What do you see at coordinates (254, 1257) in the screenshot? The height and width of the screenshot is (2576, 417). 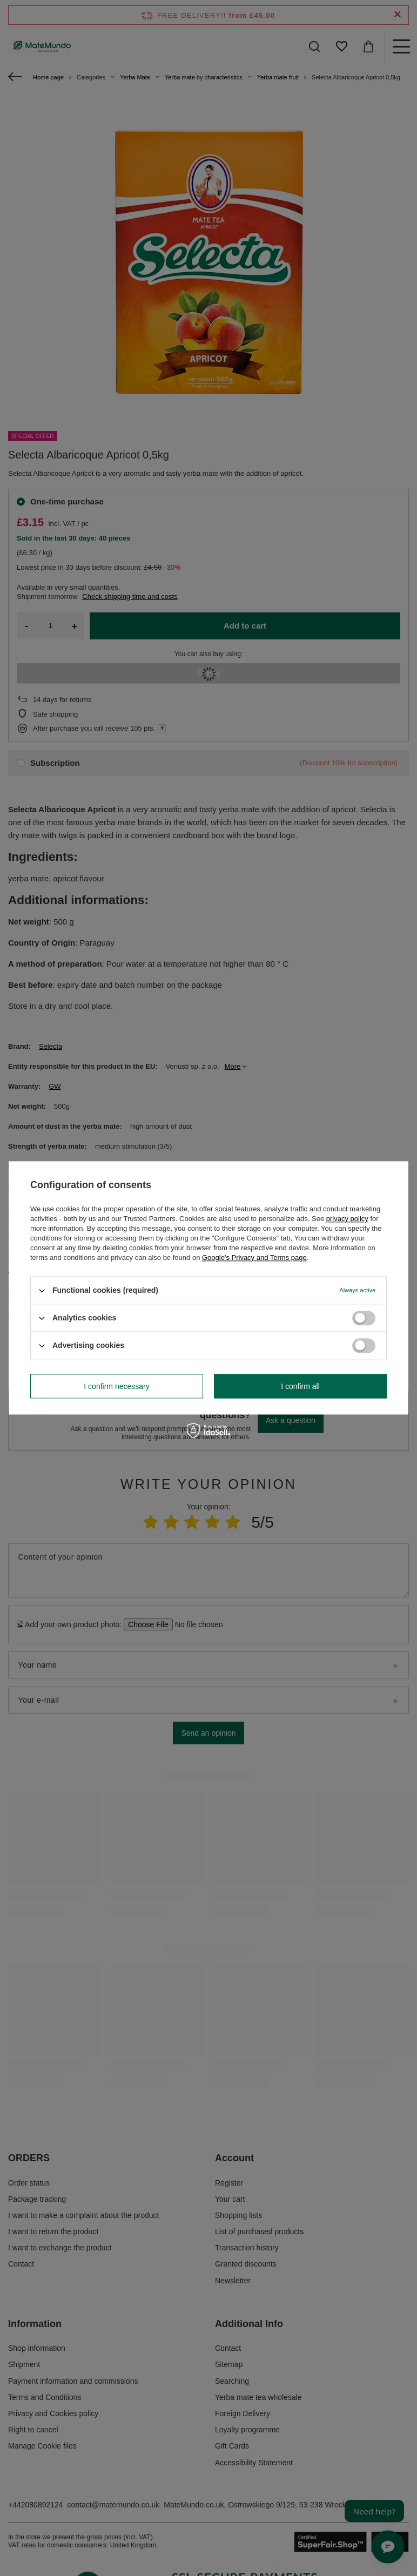 I see `Google's Privacy and Terms page` at bounding box center [254, 1257].